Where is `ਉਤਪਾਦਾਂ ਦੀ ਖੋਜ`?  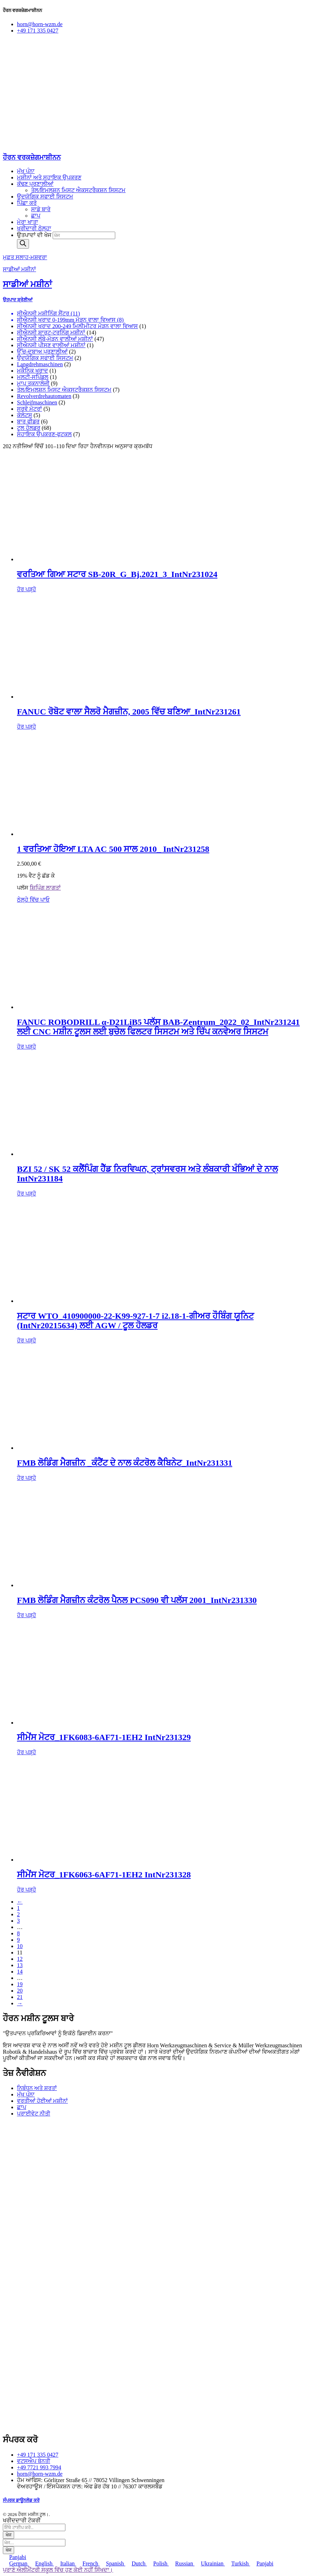 ਉਤਪਾਦਾਂ ਦੀ ਖੋਜ is located at coordinates (35, 235).